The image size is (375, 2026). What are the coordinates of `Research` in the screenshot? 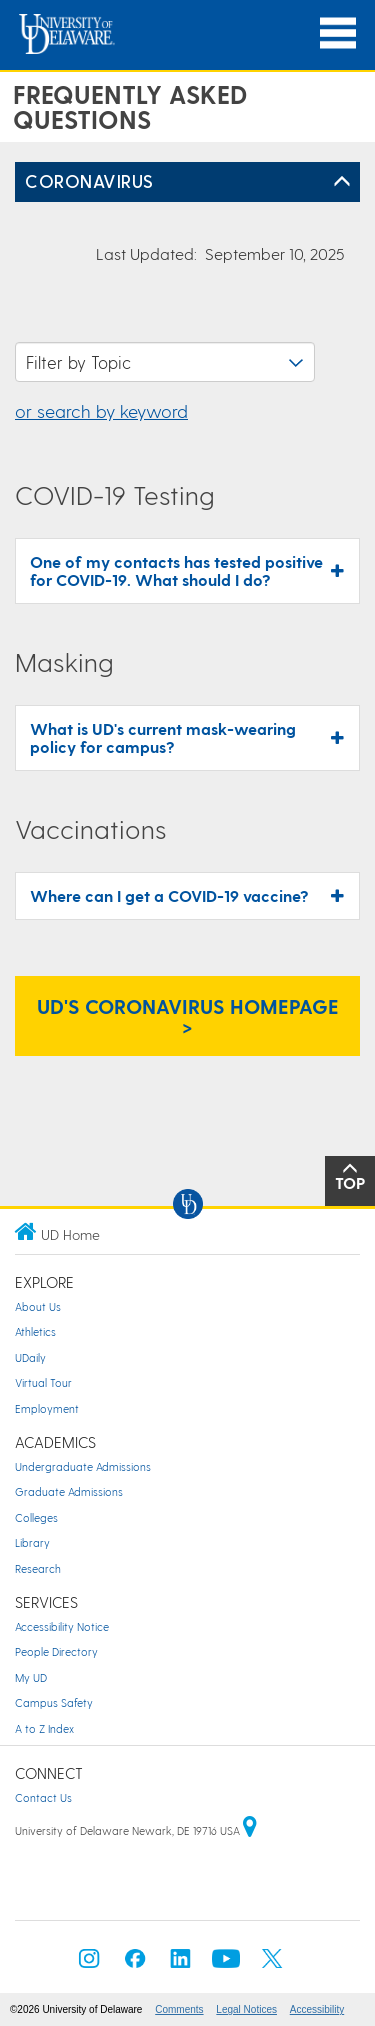 It's located at (38, 1568).